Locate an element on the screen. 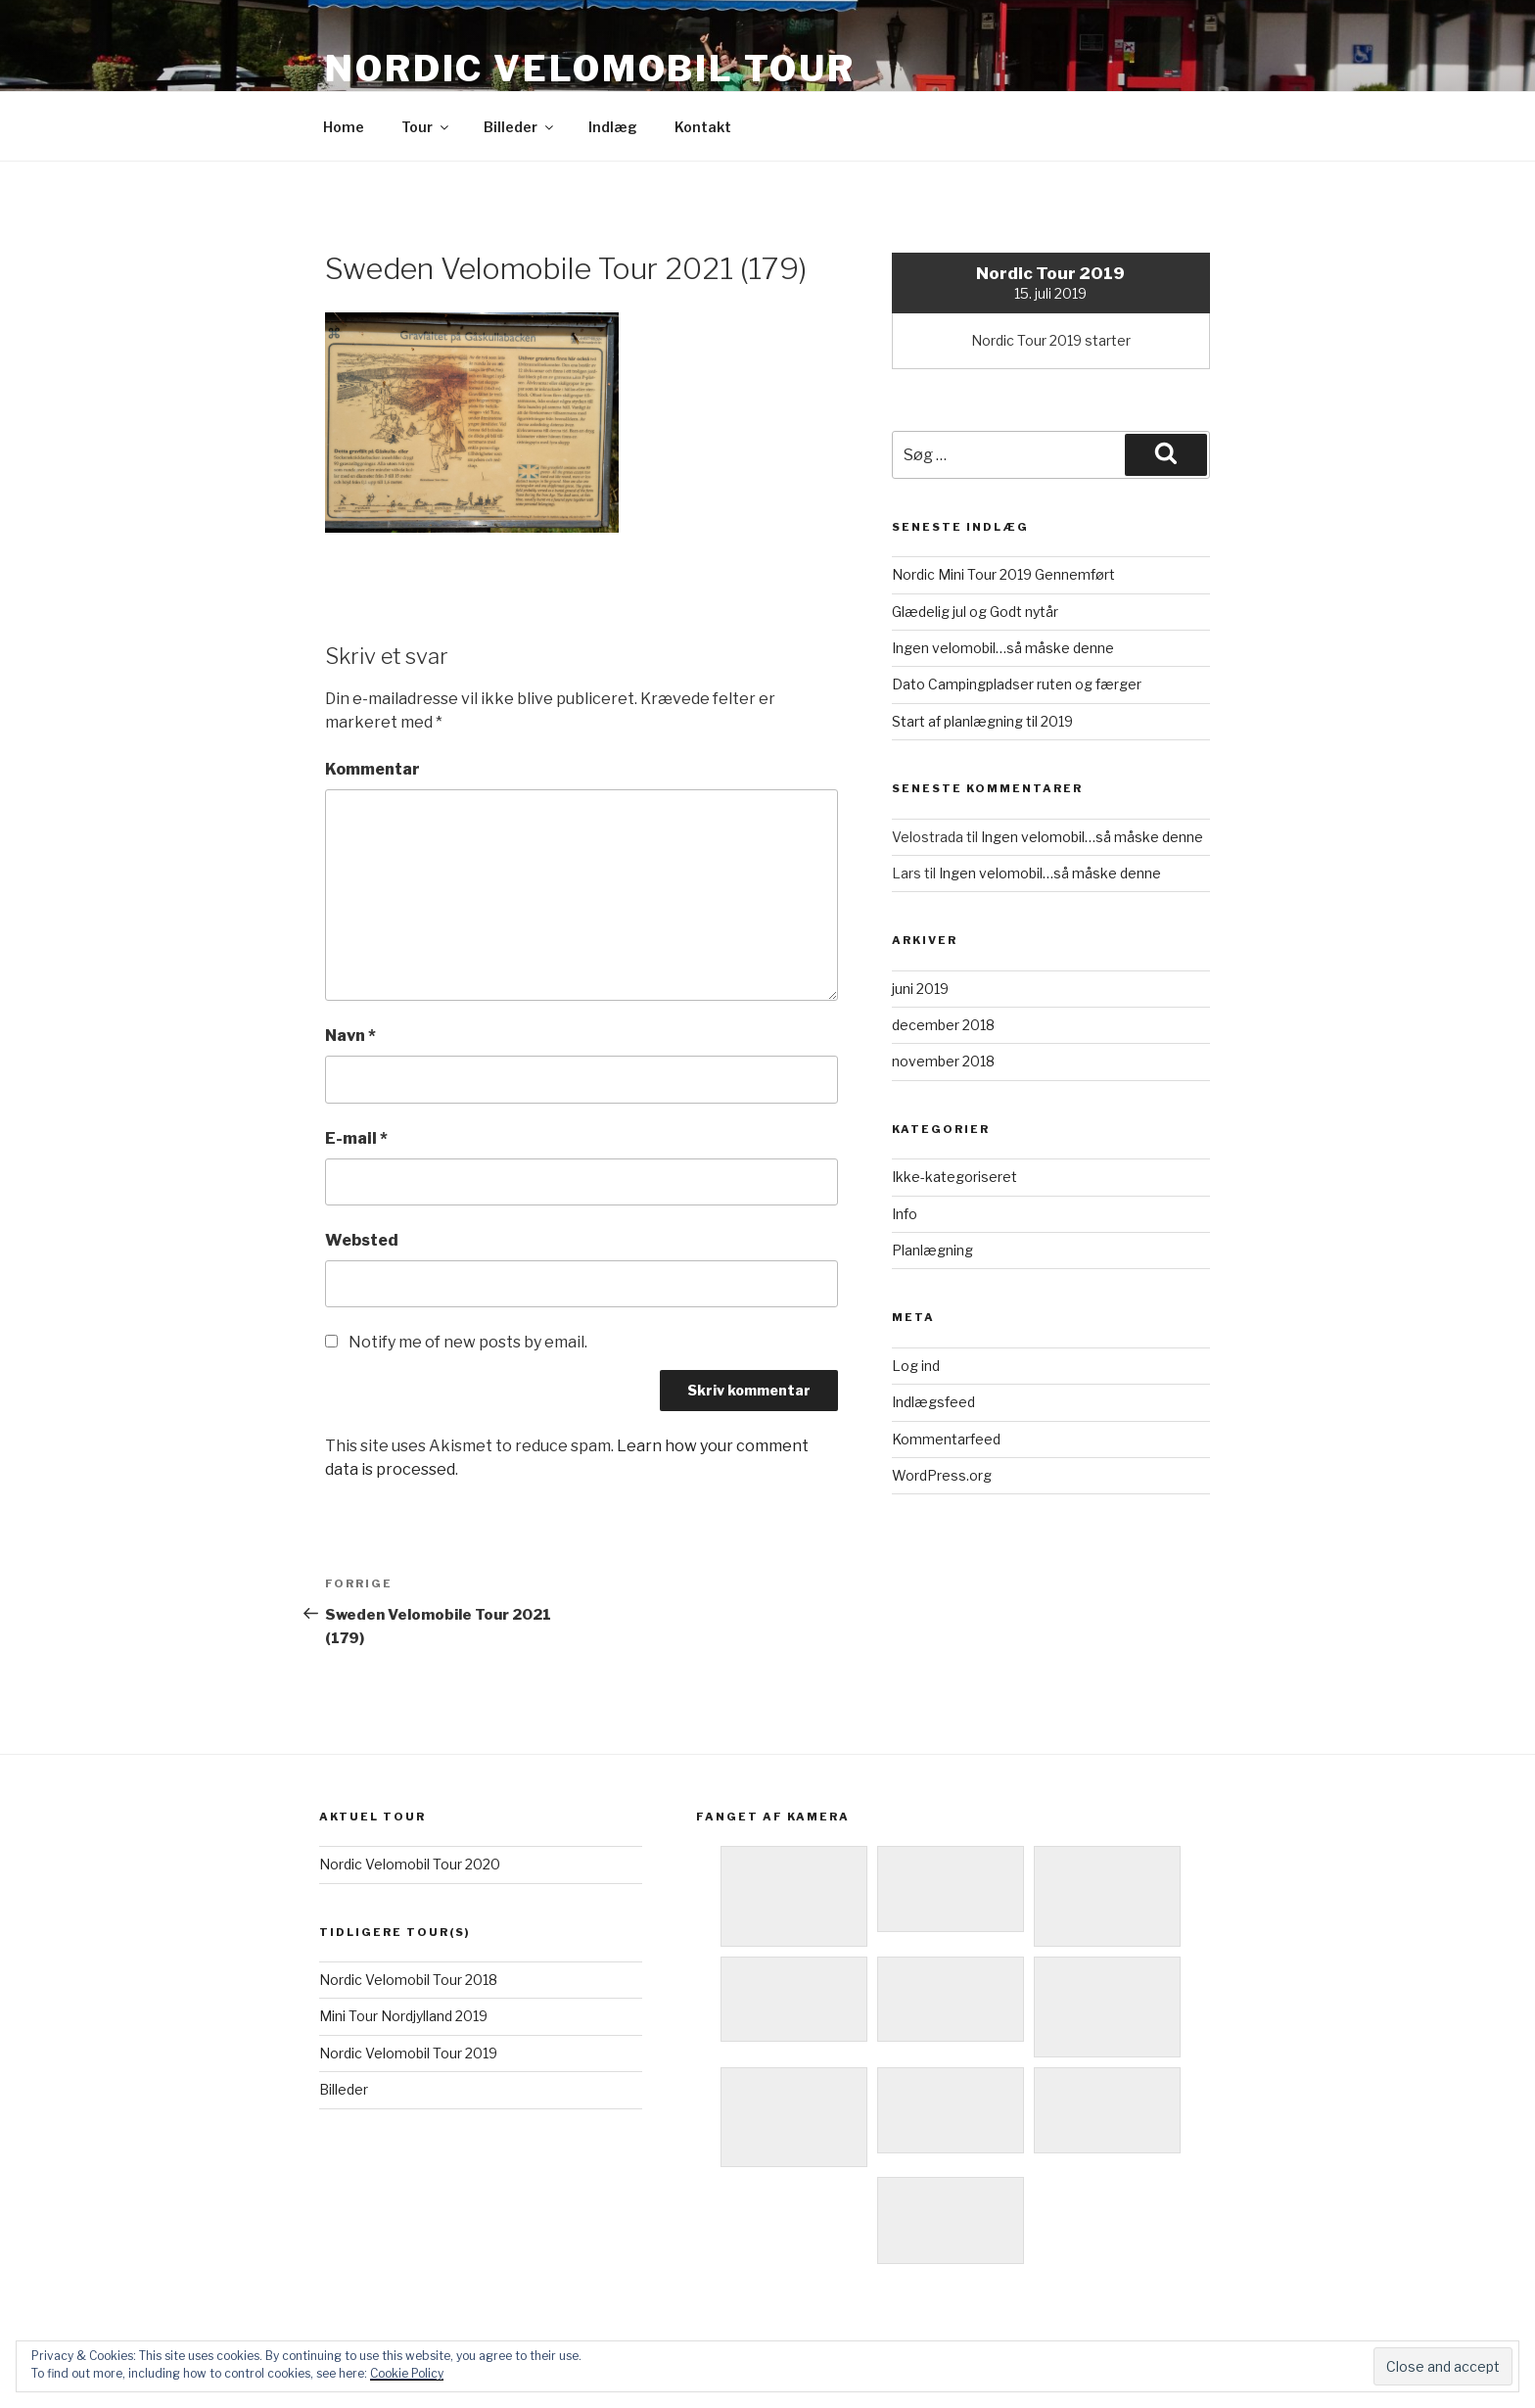  Mini Tour Nordjylland 2019 is located at coordinates (403, 2015).